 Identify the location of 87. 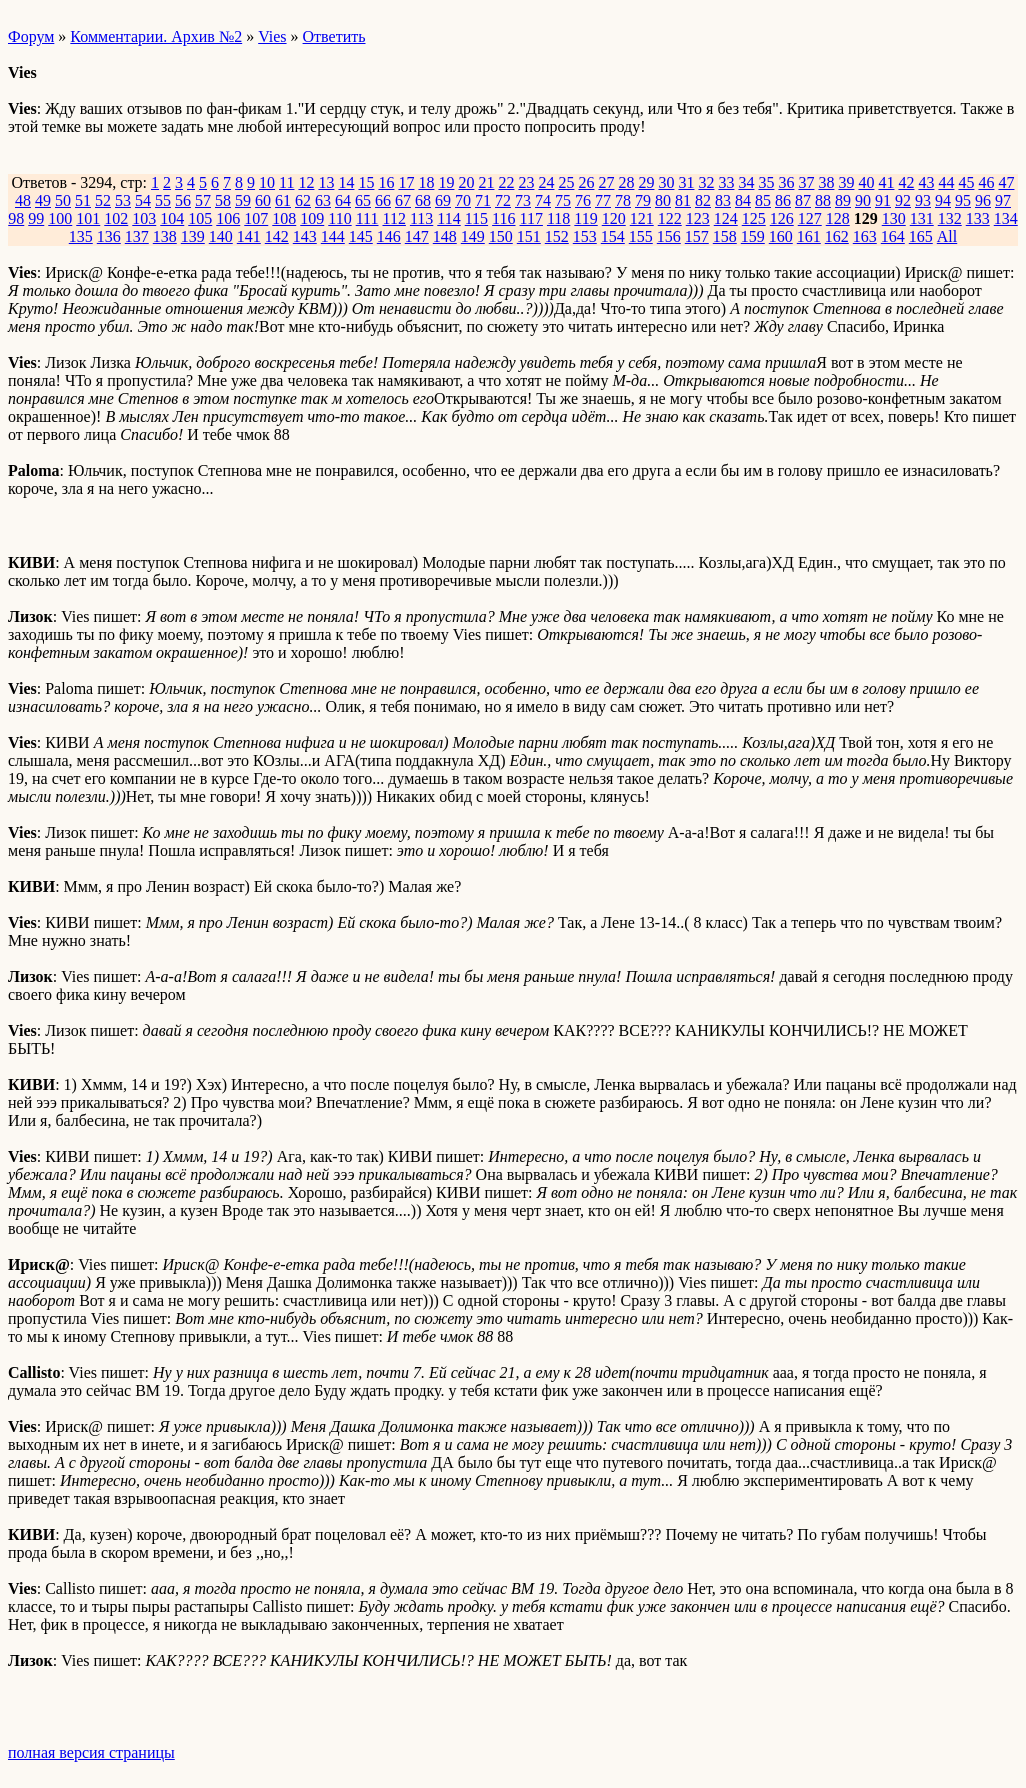
(803, 200).